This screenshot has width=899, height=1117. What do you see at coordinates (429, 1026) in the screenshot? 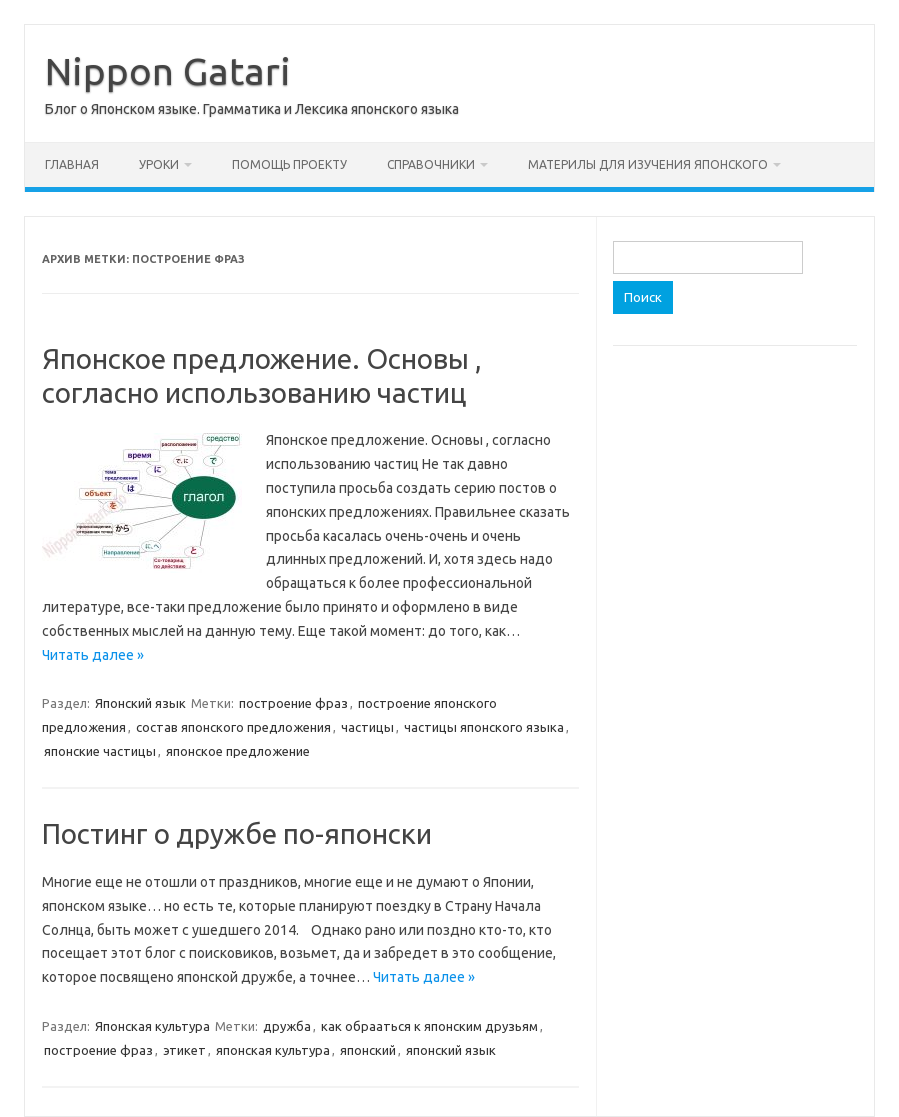
I see `как обрааться к японским друзьям` at bounding box center [429, 1026].